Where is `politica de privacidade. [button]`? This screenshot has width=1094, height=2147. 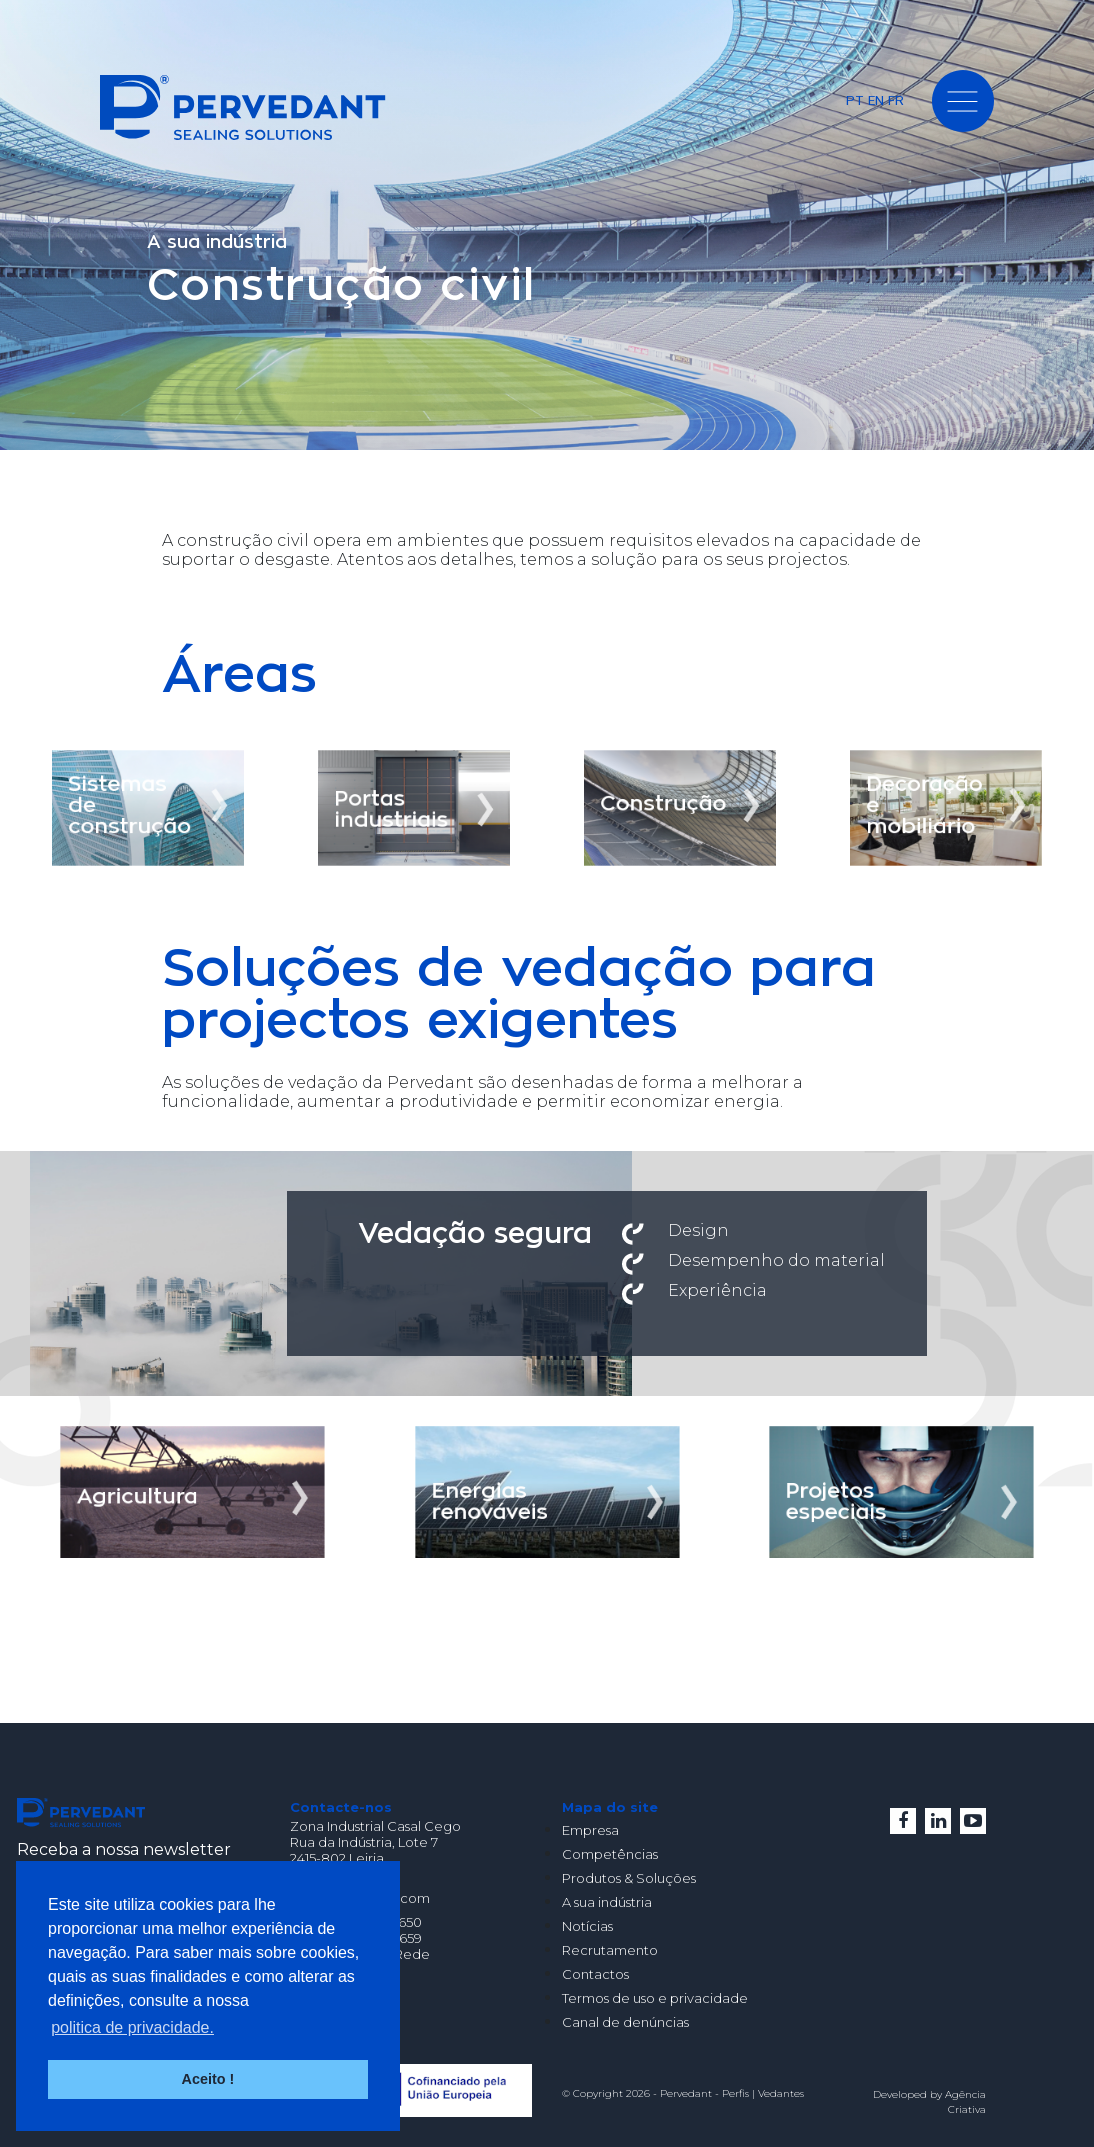
politica de privacidade. [button] is located at coordinates (132, 2027).